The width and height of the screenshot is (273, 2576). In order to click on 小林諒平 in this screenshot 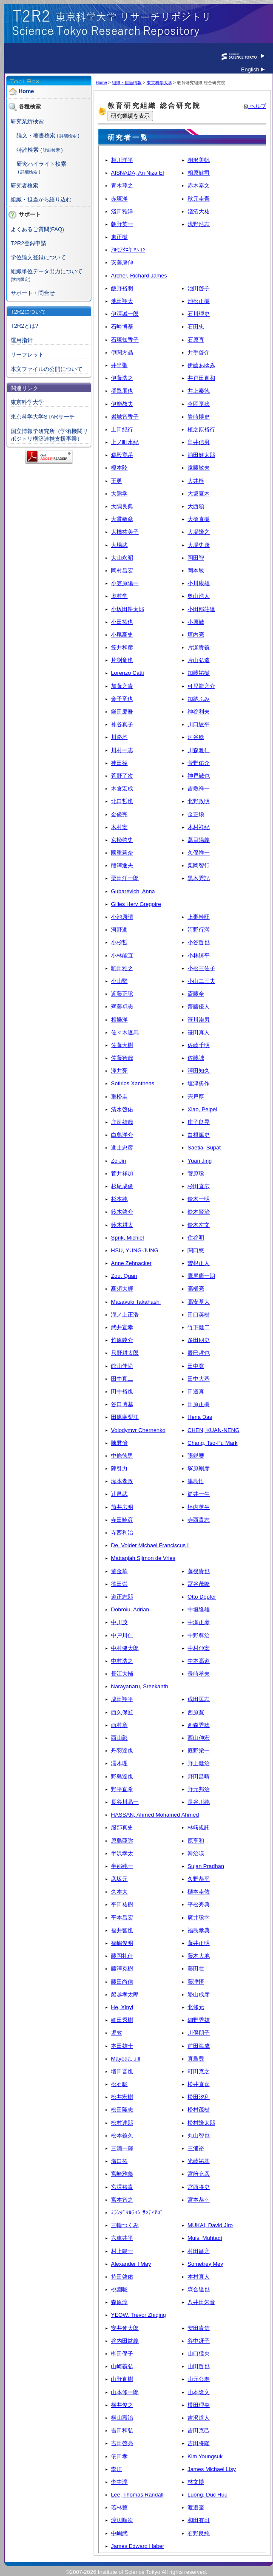, I will do `click(199, 955)`.